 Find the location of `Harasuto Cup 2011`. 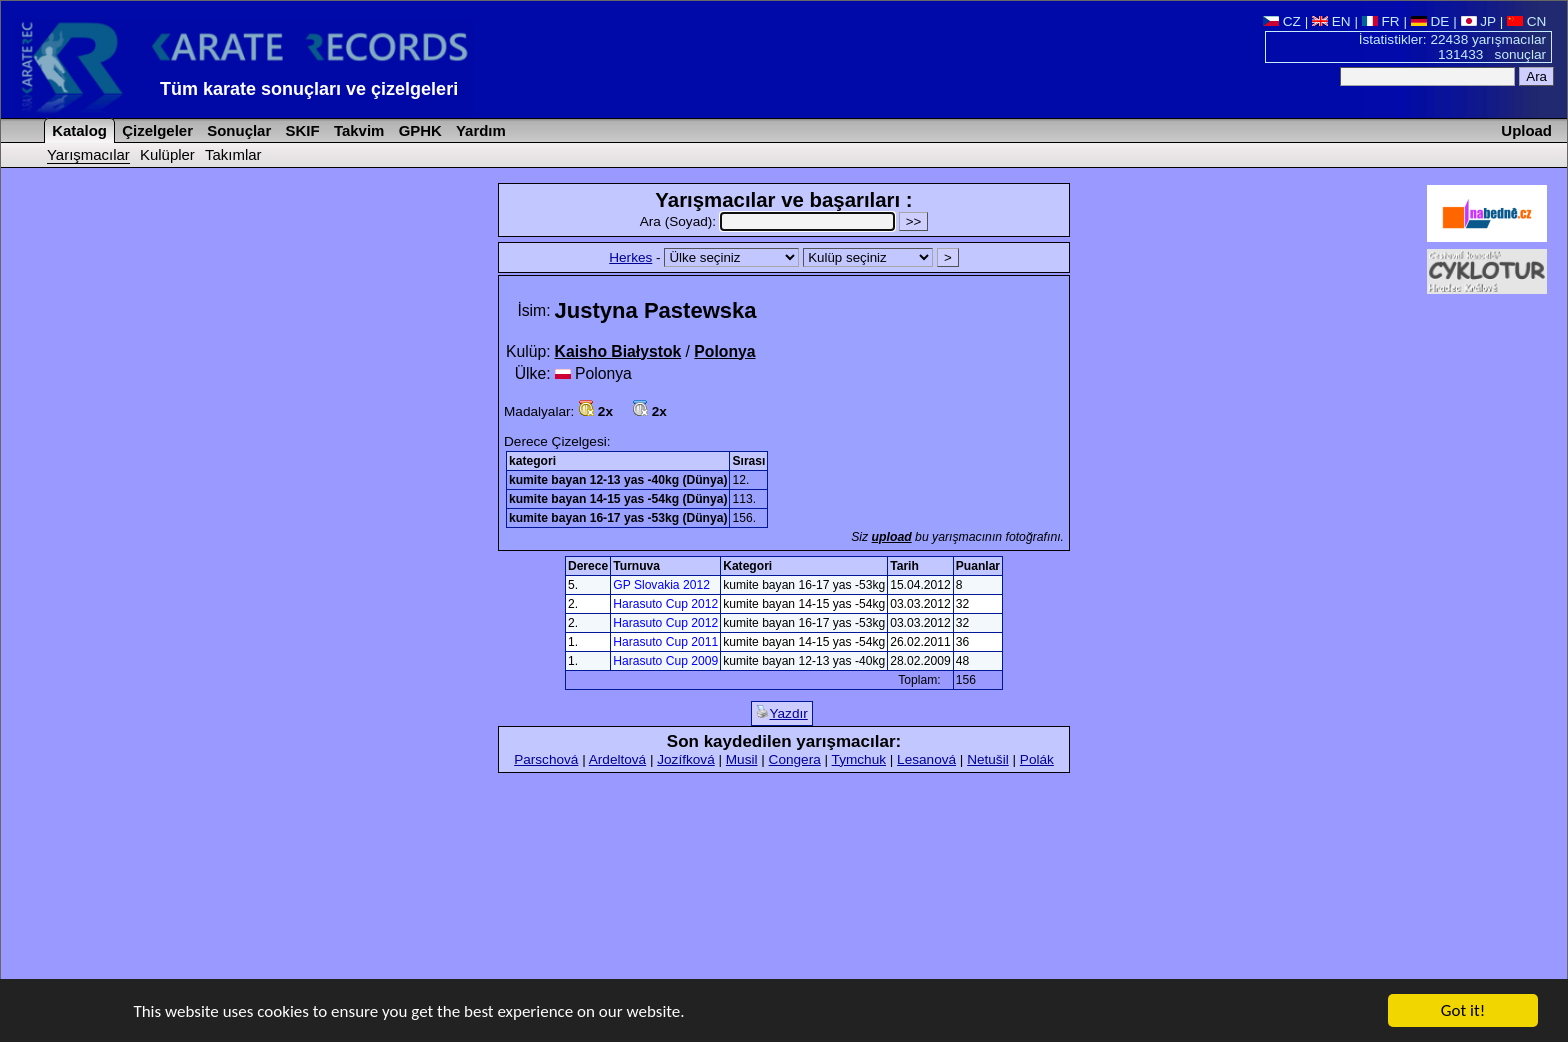

Harasuto Cup 2011 is located at coordinates (665, 642).